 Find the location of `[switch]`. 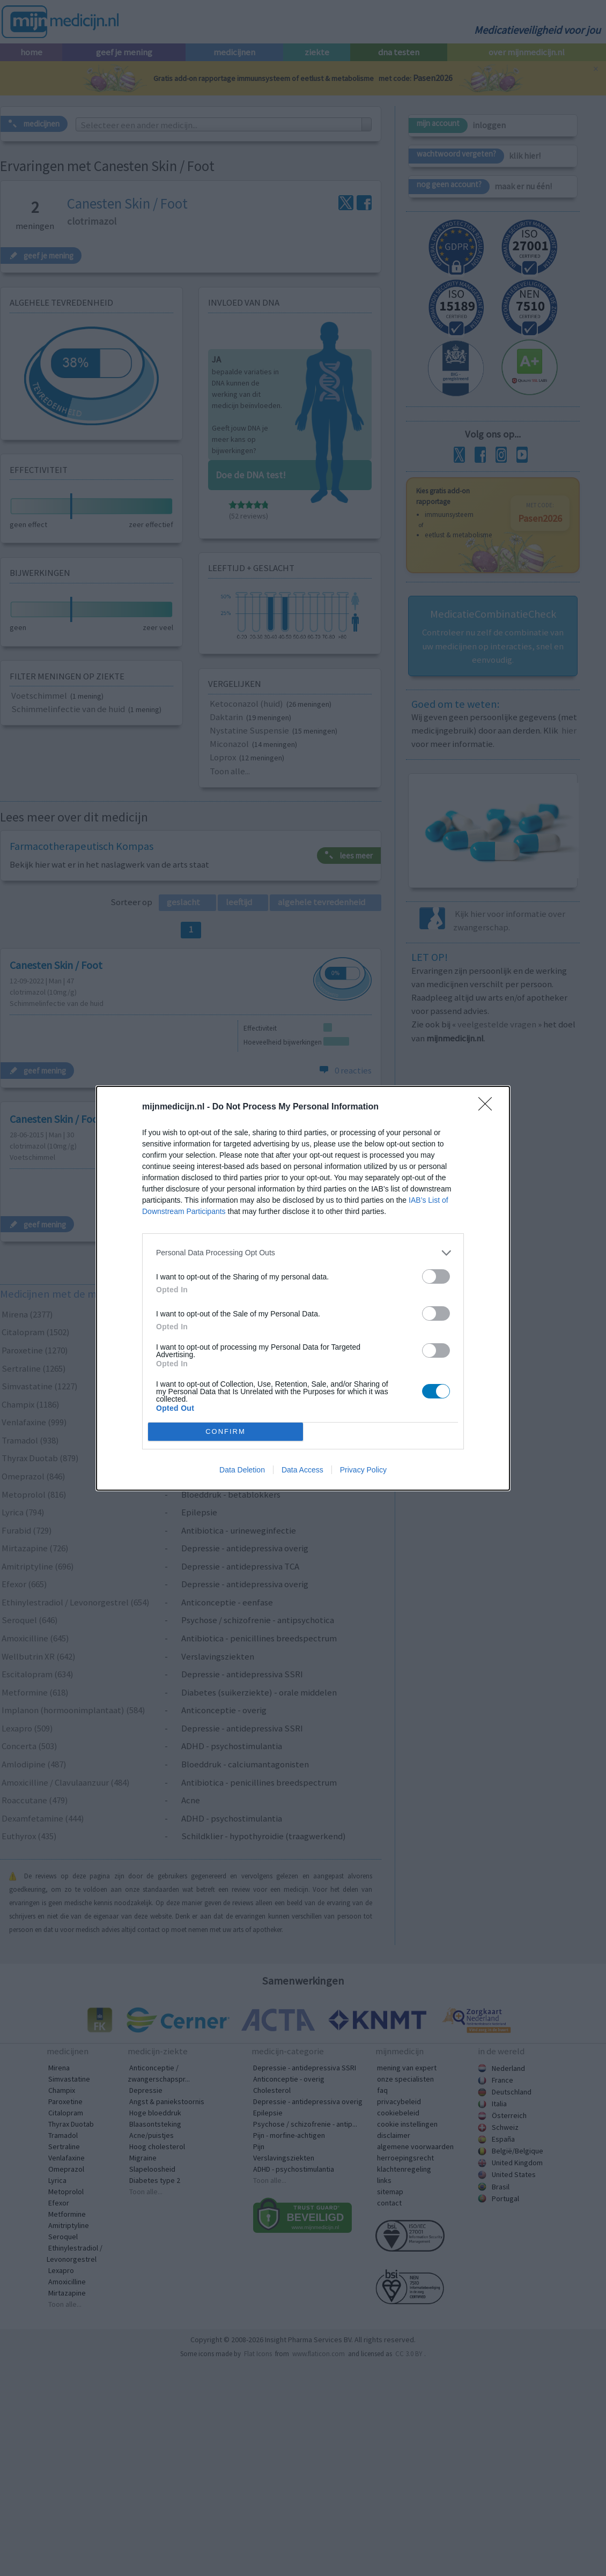

[switch] is located at coordinates (436, 1276).